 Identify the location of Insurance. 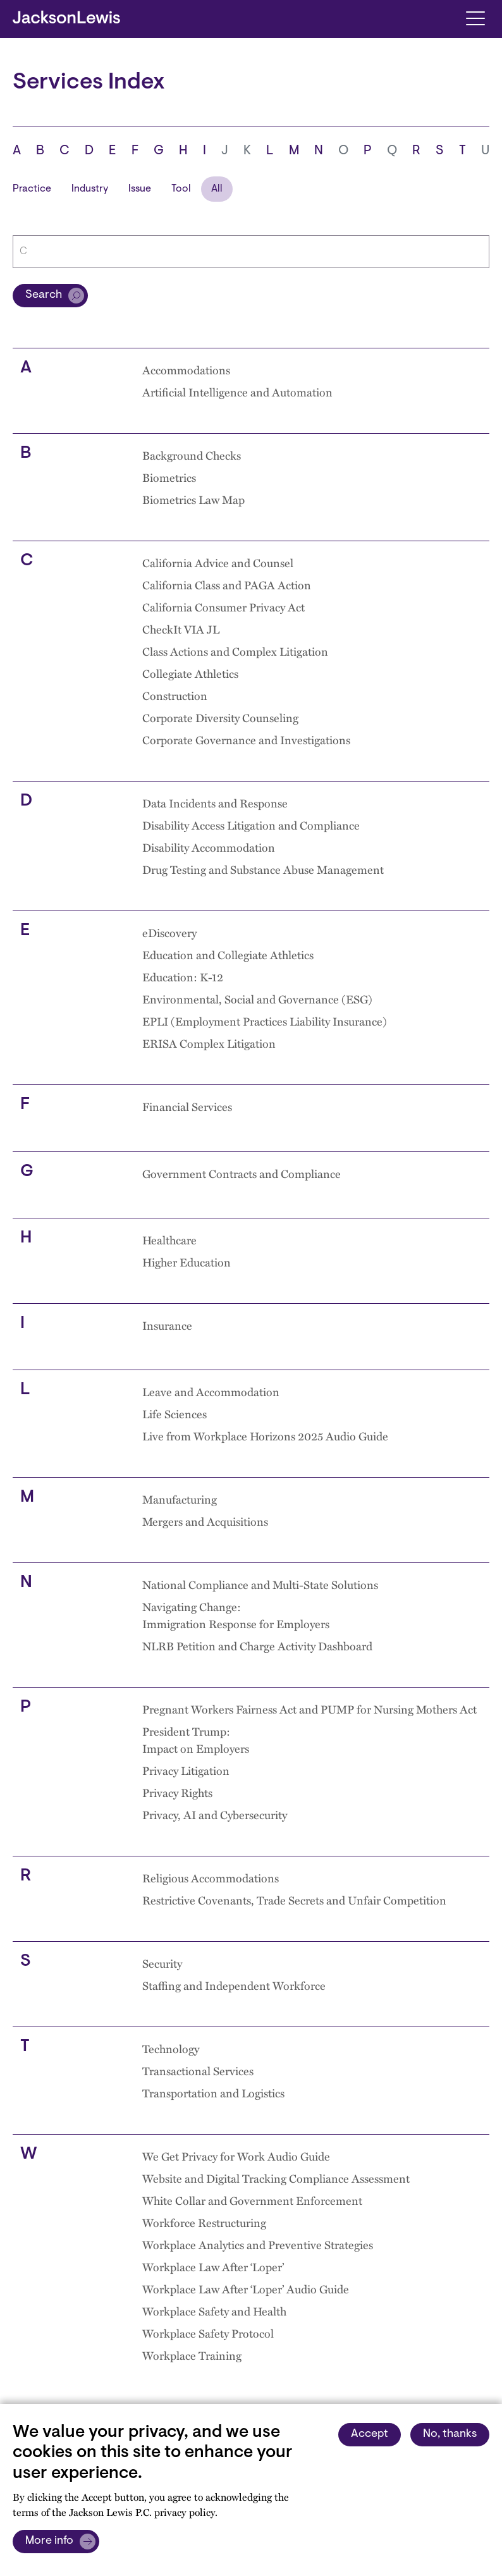
(167, 1325).